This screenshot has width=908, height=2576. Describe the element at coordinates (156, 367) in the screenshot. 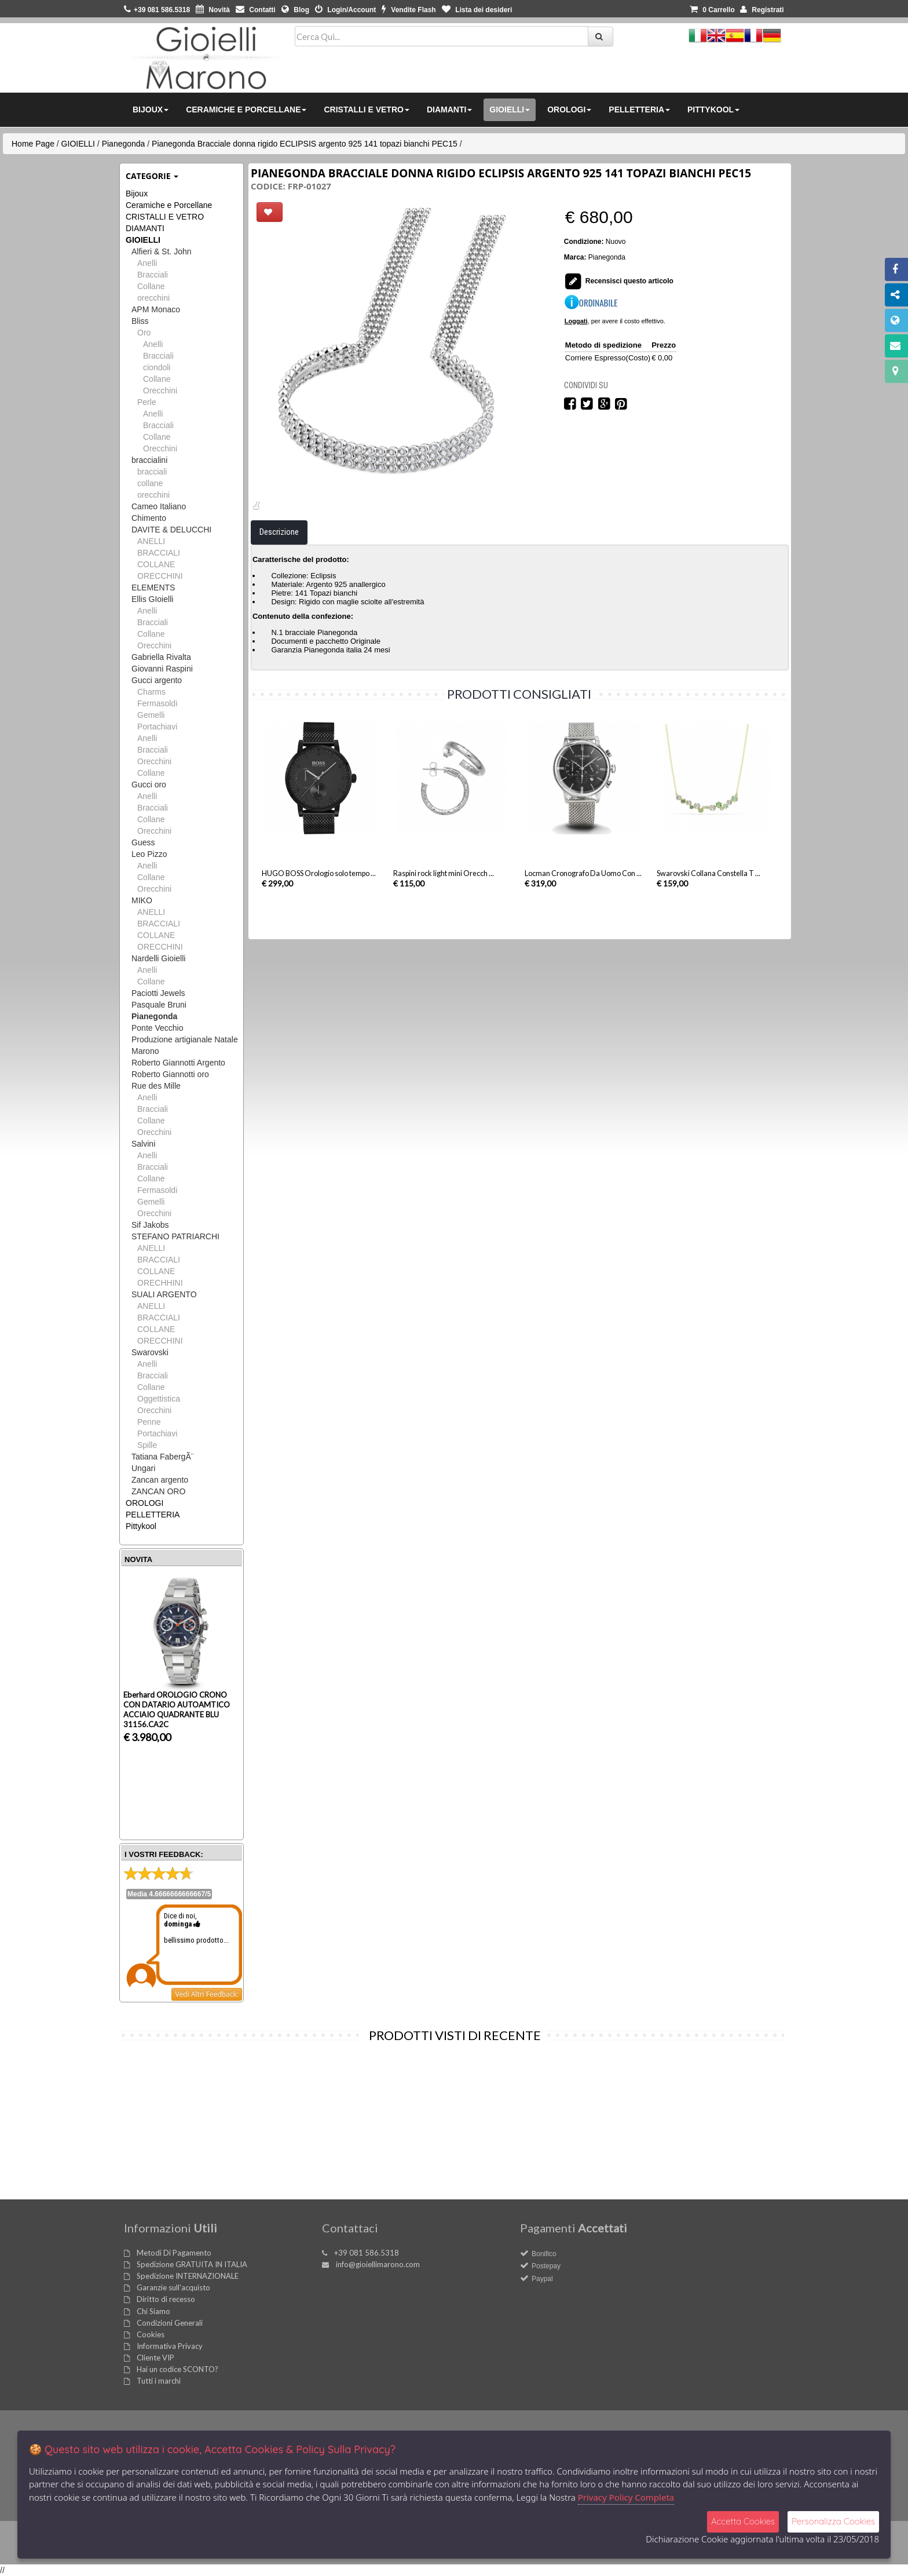

I see `ciondoli` at that location.